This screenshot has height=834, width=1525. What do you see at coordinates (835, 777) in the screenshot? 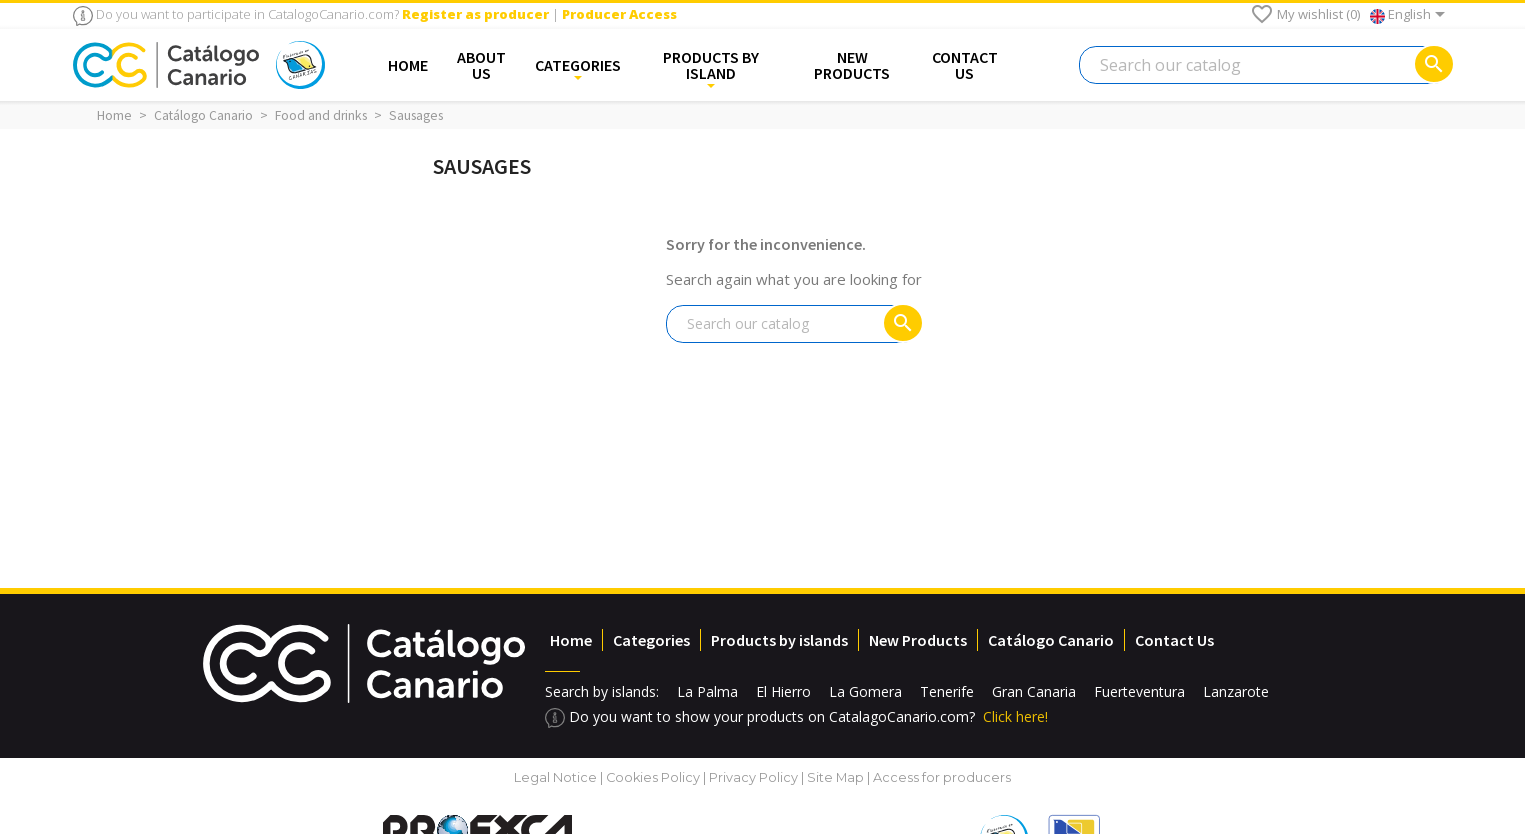
I see `Site Map` at bounding box center [835, 777].